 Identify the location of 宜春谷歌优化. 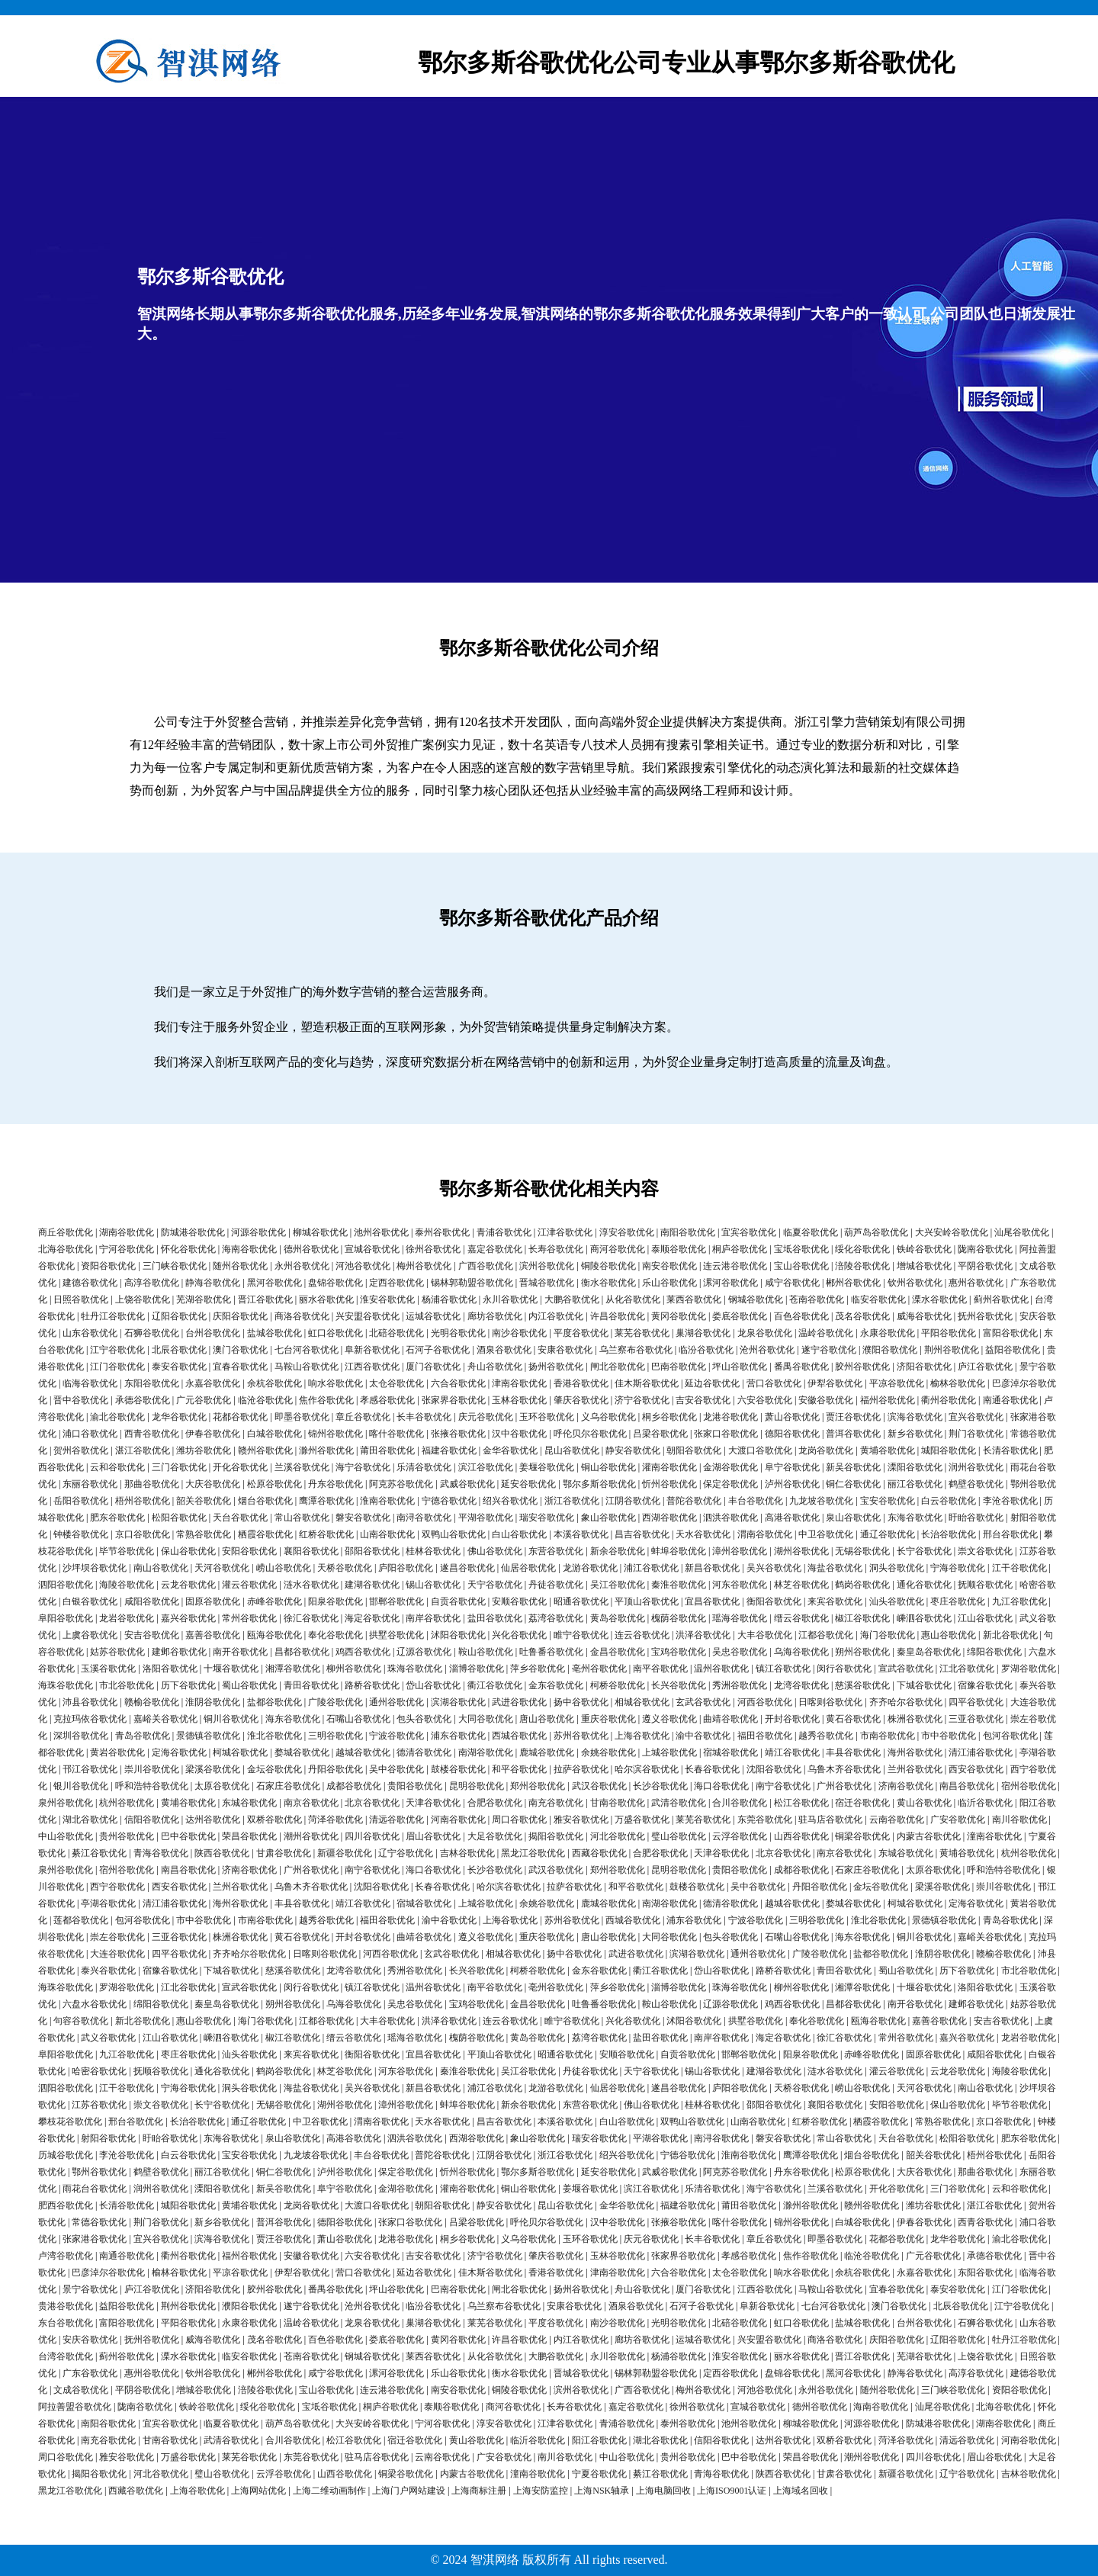
(240, 1366).